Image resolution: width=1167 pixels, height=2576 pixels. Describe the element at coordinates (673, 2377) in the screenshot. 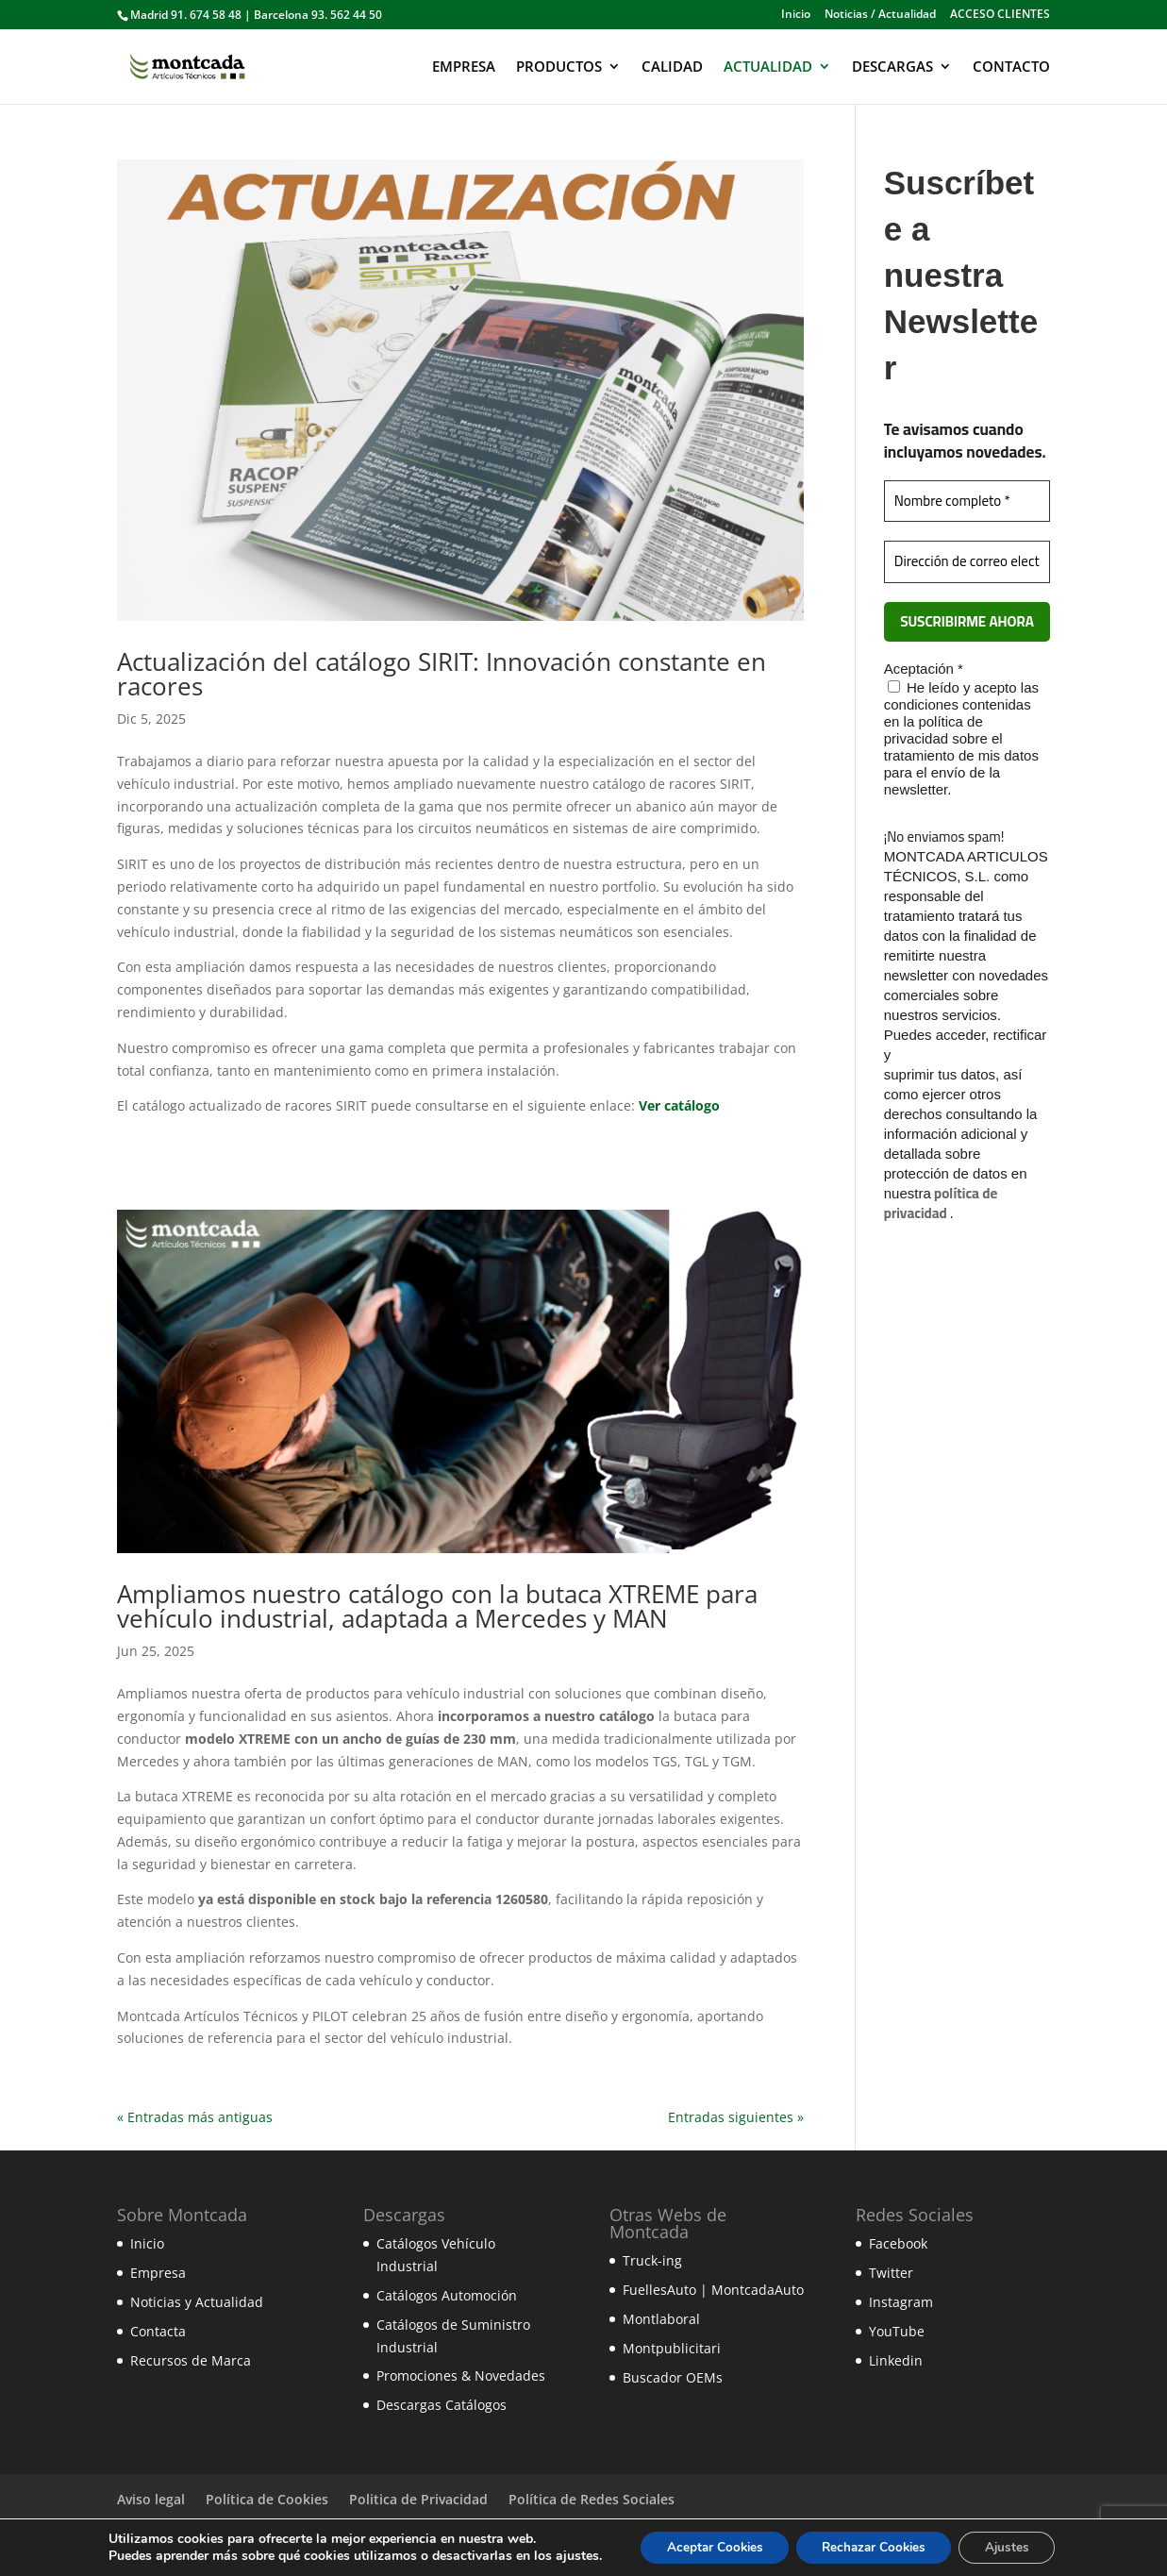

I see `Buscador OEMs` at that location.